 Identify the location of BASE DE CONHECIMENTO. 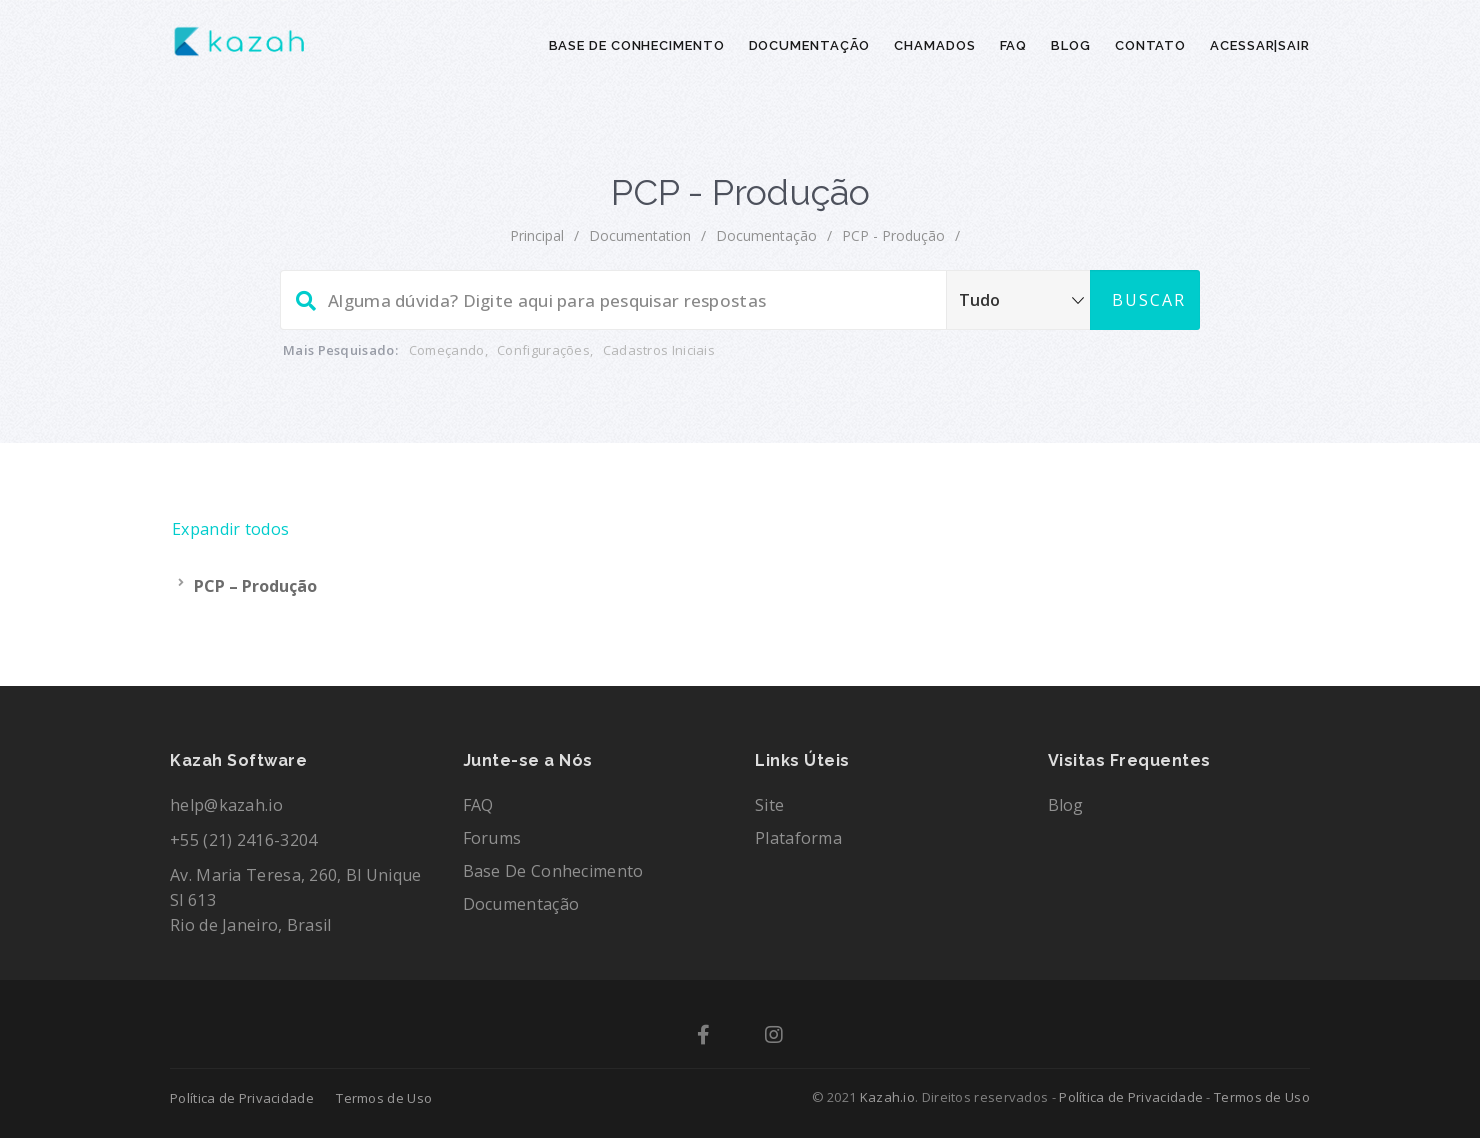
(637, 45).